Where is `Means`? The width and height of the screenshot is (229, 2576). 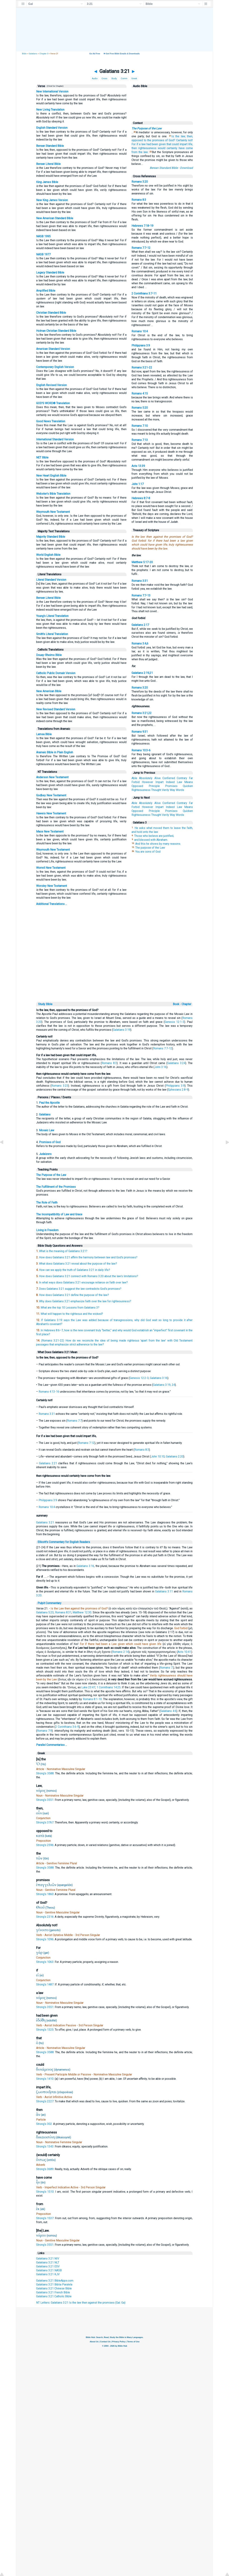 Means is located at coordinates (188, 782).